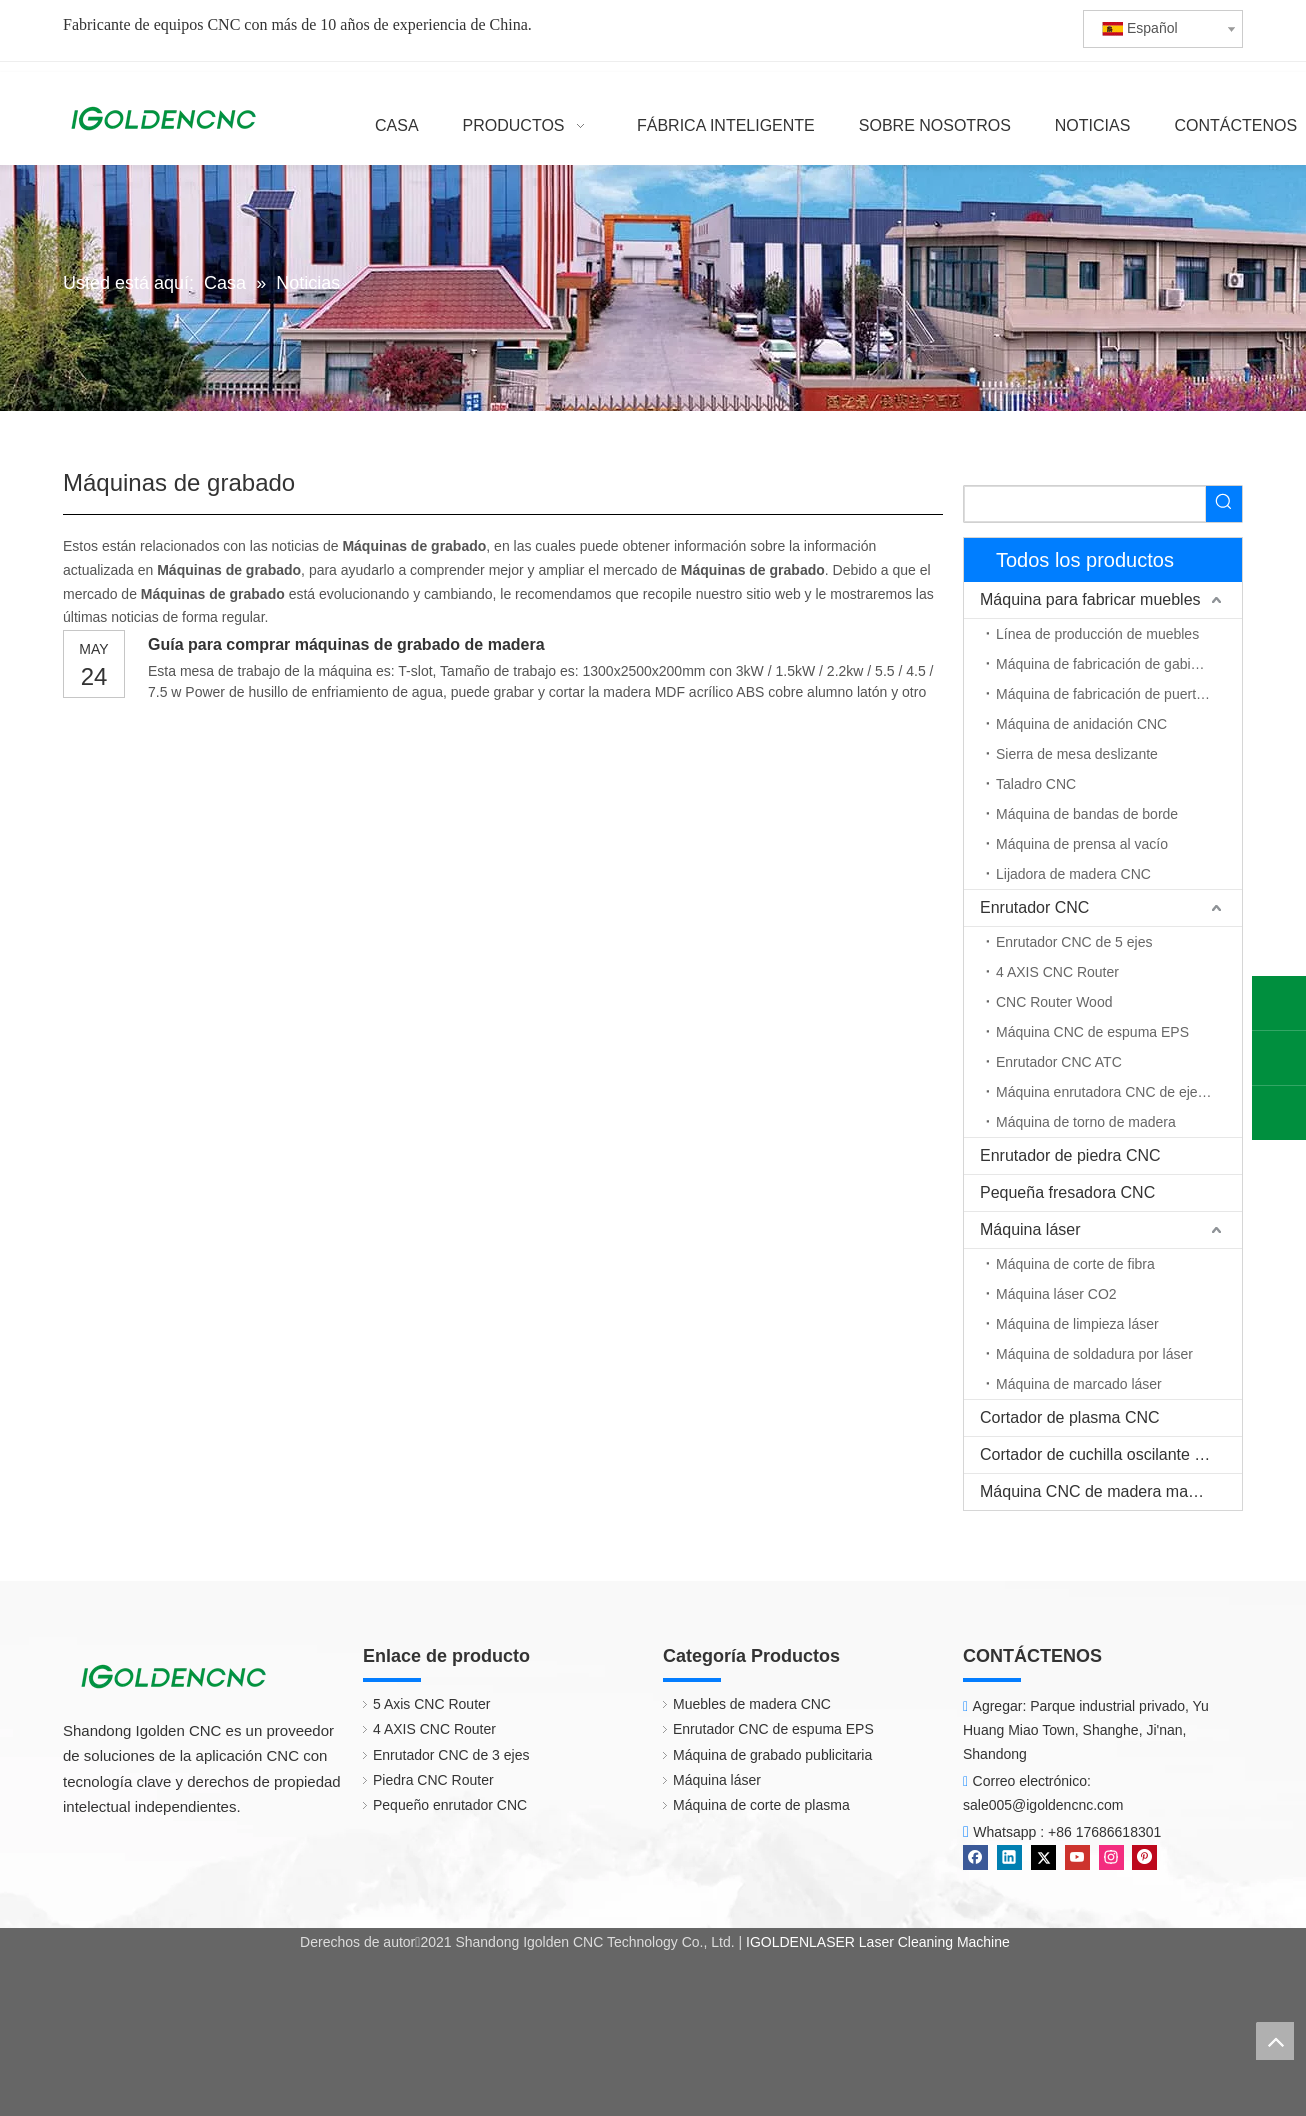 This screenshot has height=2116, width=1306. I want to click on Máquina CNC de madera maciza, so click(1098, 1491).